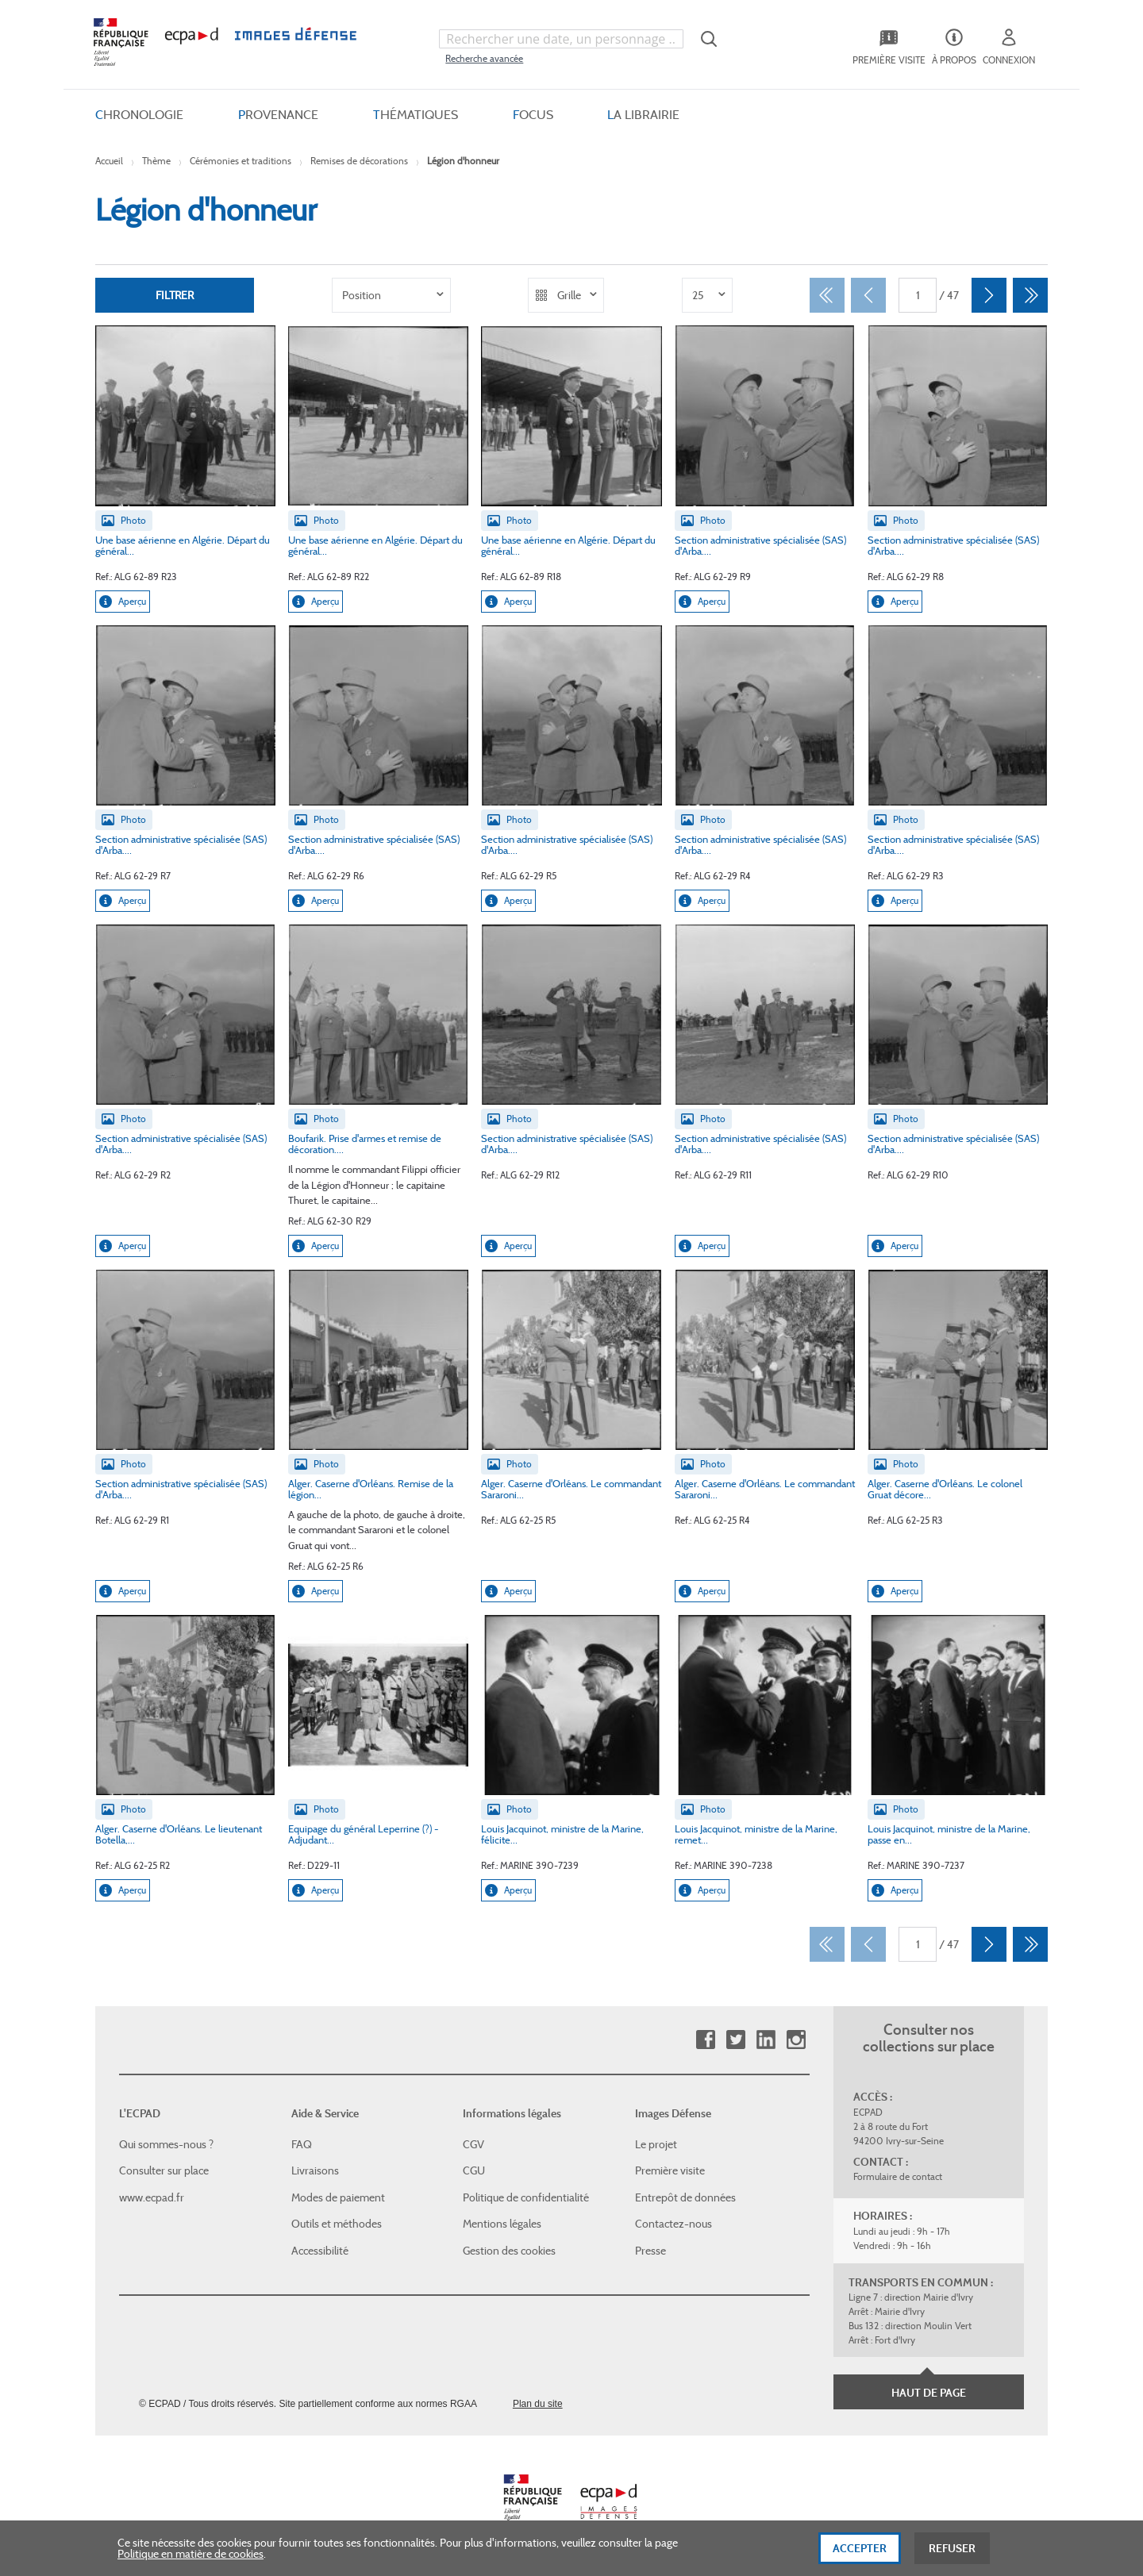 The height and width of the screenshot is (2576, 1143). Describe the element at coordinates (151, 2197) in the screenshot. I see `www.ecpad.fr` at that location.